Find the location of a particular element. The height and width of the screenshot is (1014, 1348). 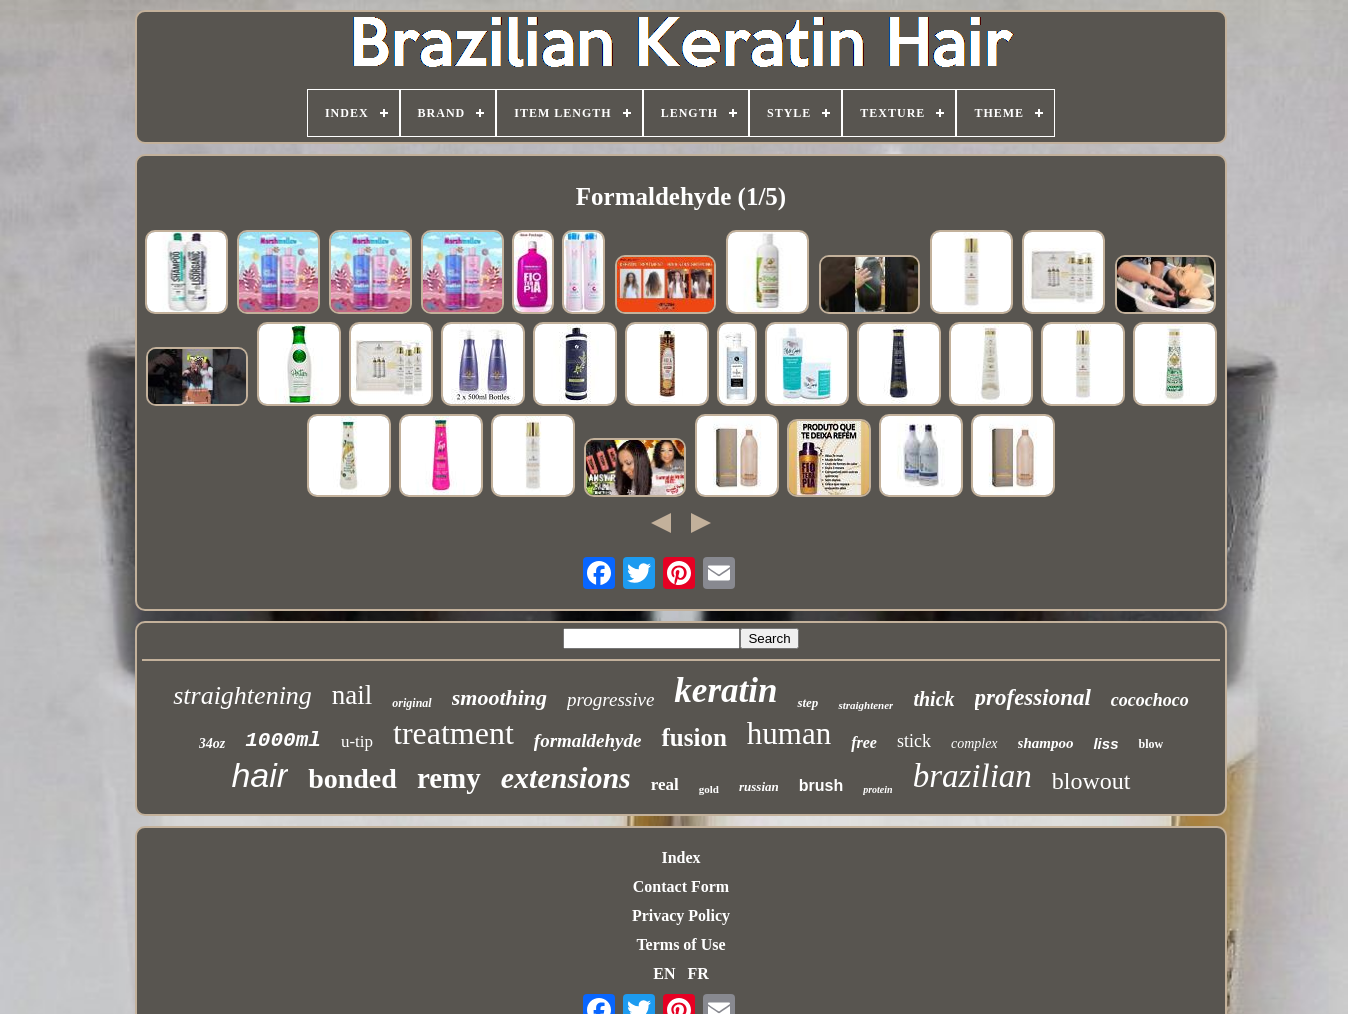

Terms of Use is located at coordinates (680, 944).